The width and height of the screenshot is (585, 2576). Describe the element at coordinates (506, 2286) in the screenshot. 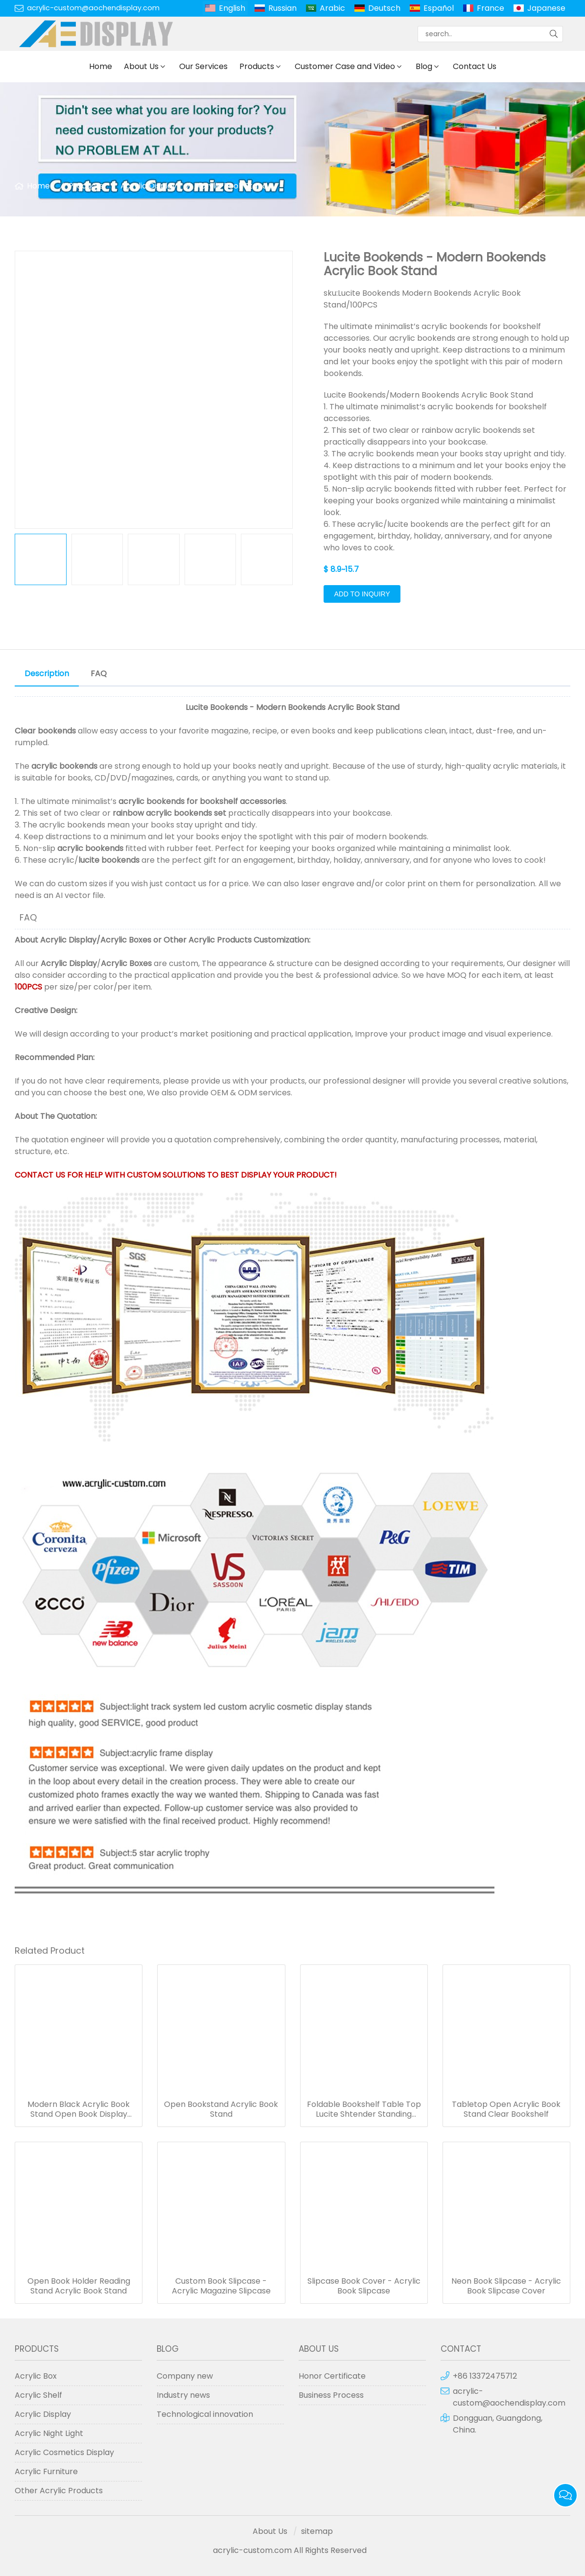

I see `Neon Book Slipcase - Acrylic Book Slipcase Cover` at that location.